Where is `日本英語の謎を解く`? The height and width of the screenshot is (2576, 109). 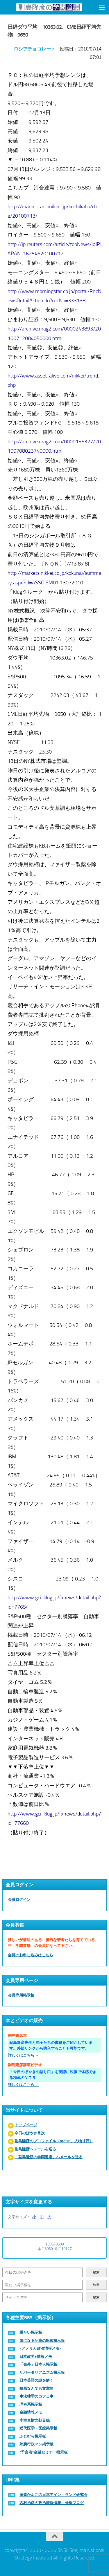
日本英語の謎を解く is located at coordinates (36, 2380).